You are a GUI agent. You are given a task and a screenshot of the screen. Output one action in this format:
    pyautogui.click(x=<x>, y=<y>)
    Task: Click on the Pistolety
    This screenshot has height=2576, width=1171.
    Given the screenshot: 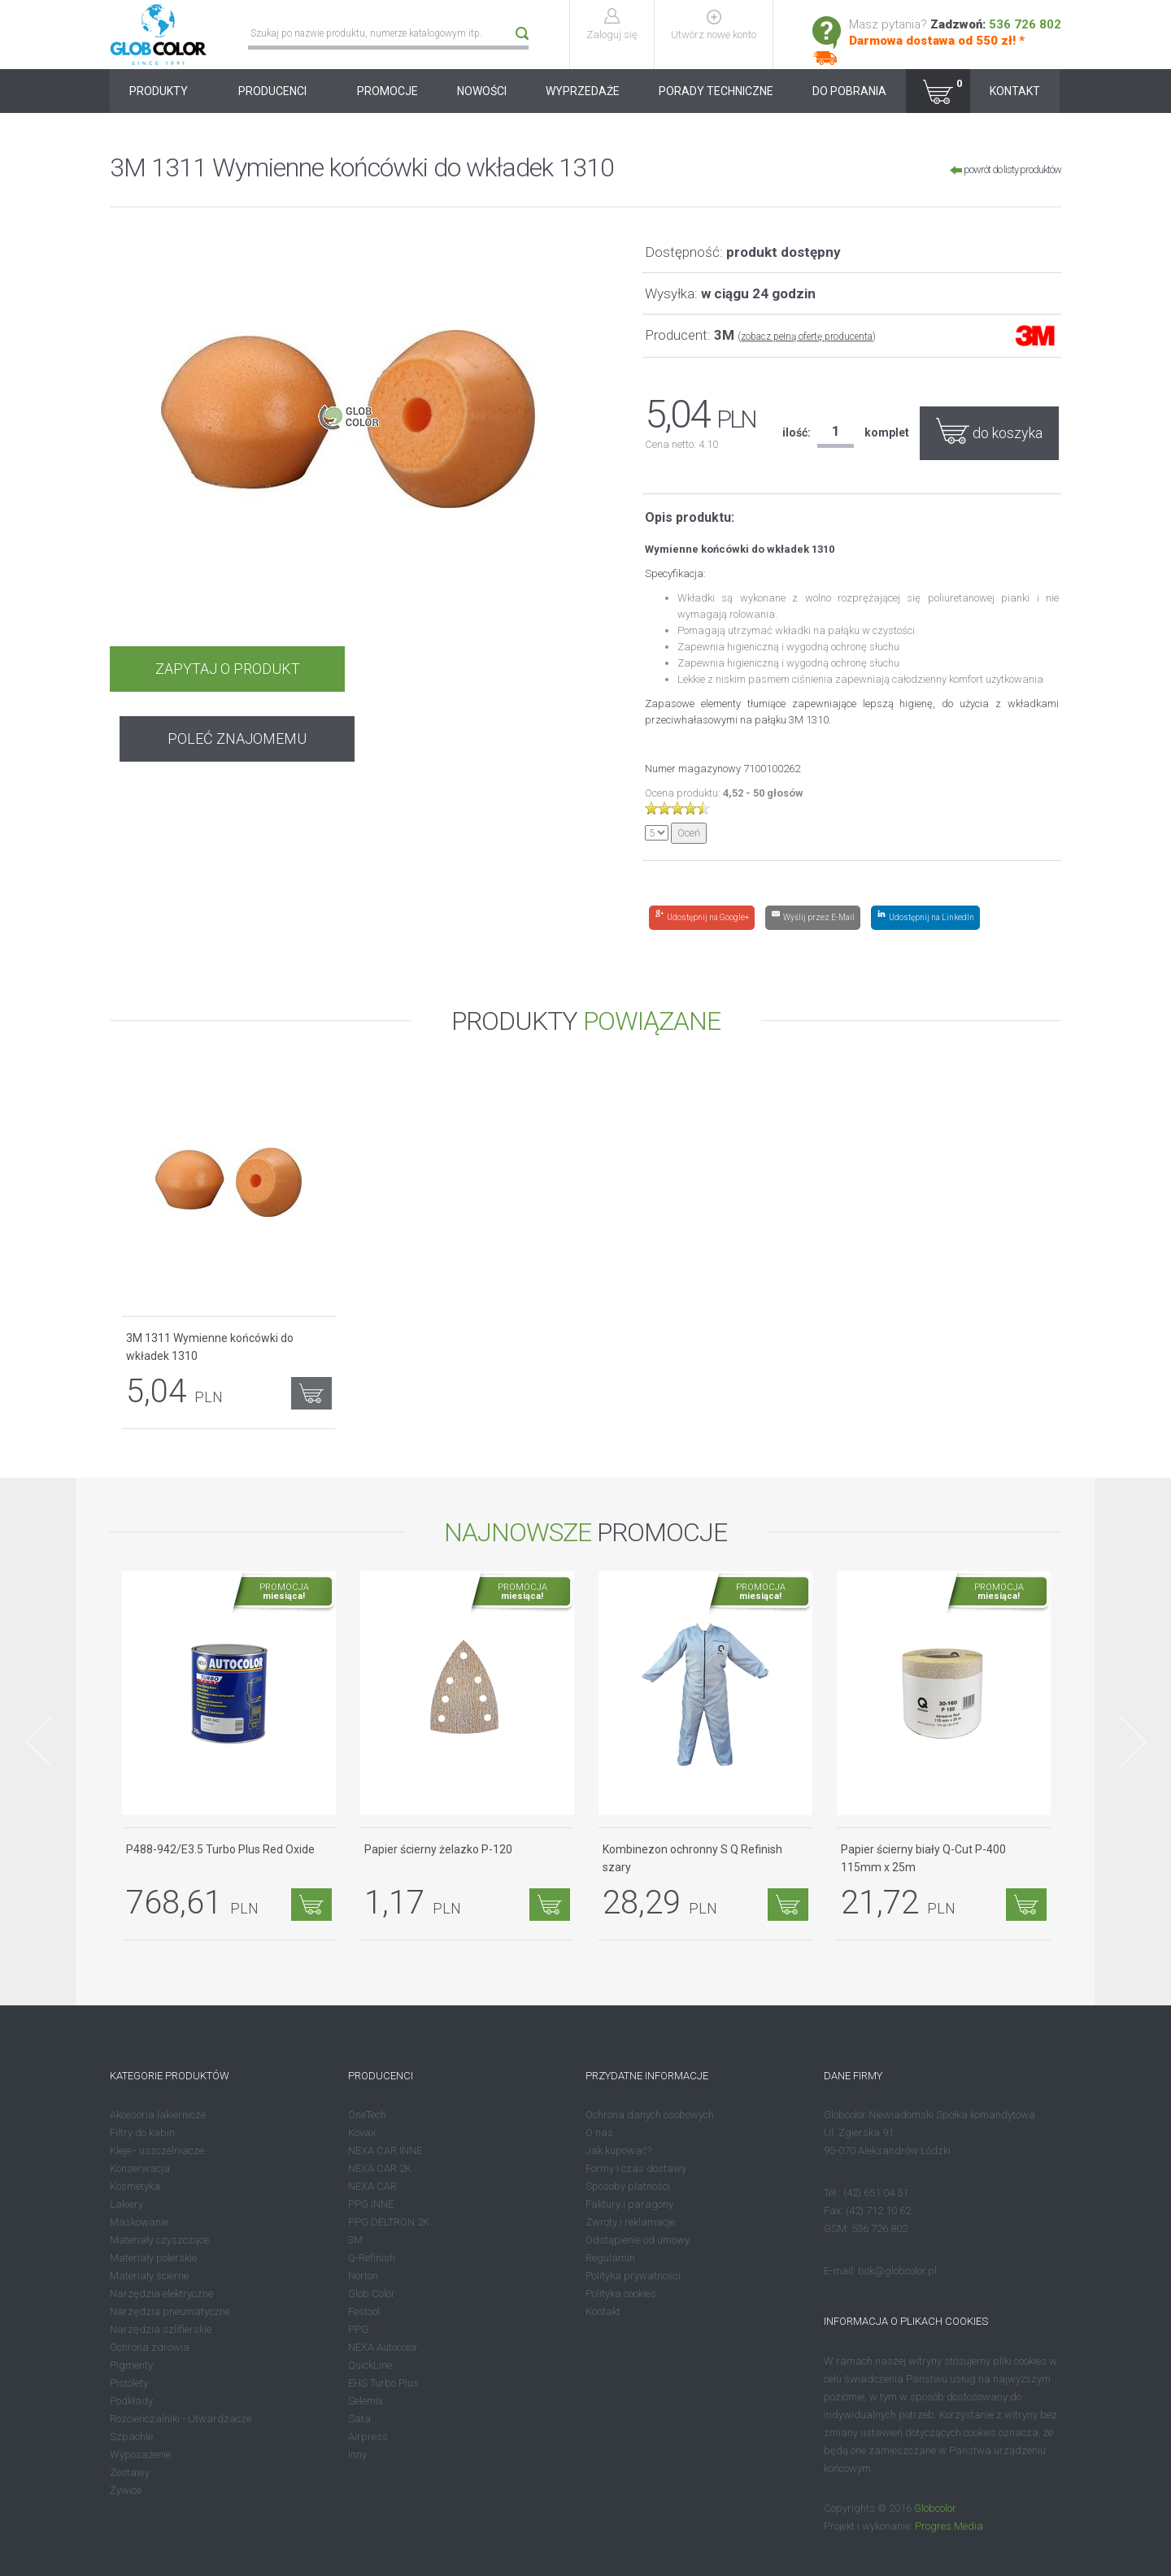 What is the action you would take?
    pyautogui.click(x=129, y=2383)
    